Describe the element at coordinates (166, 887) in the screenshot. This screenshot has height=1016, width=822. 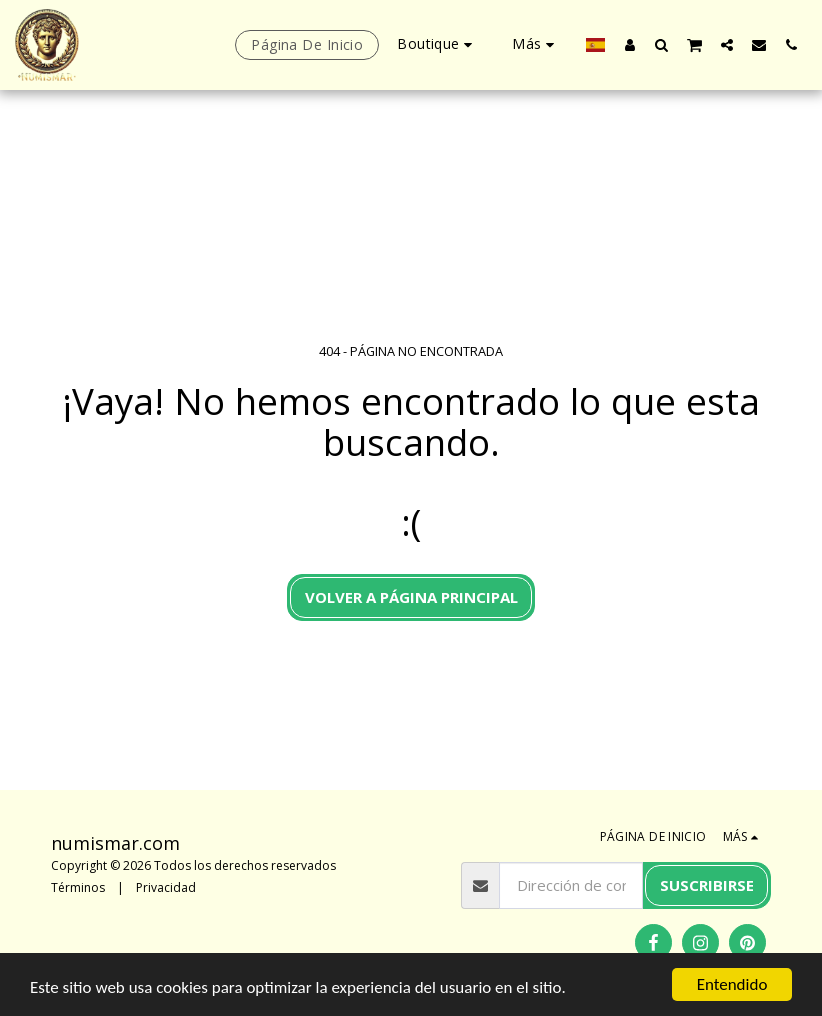
I see `Privacidad` at that location.